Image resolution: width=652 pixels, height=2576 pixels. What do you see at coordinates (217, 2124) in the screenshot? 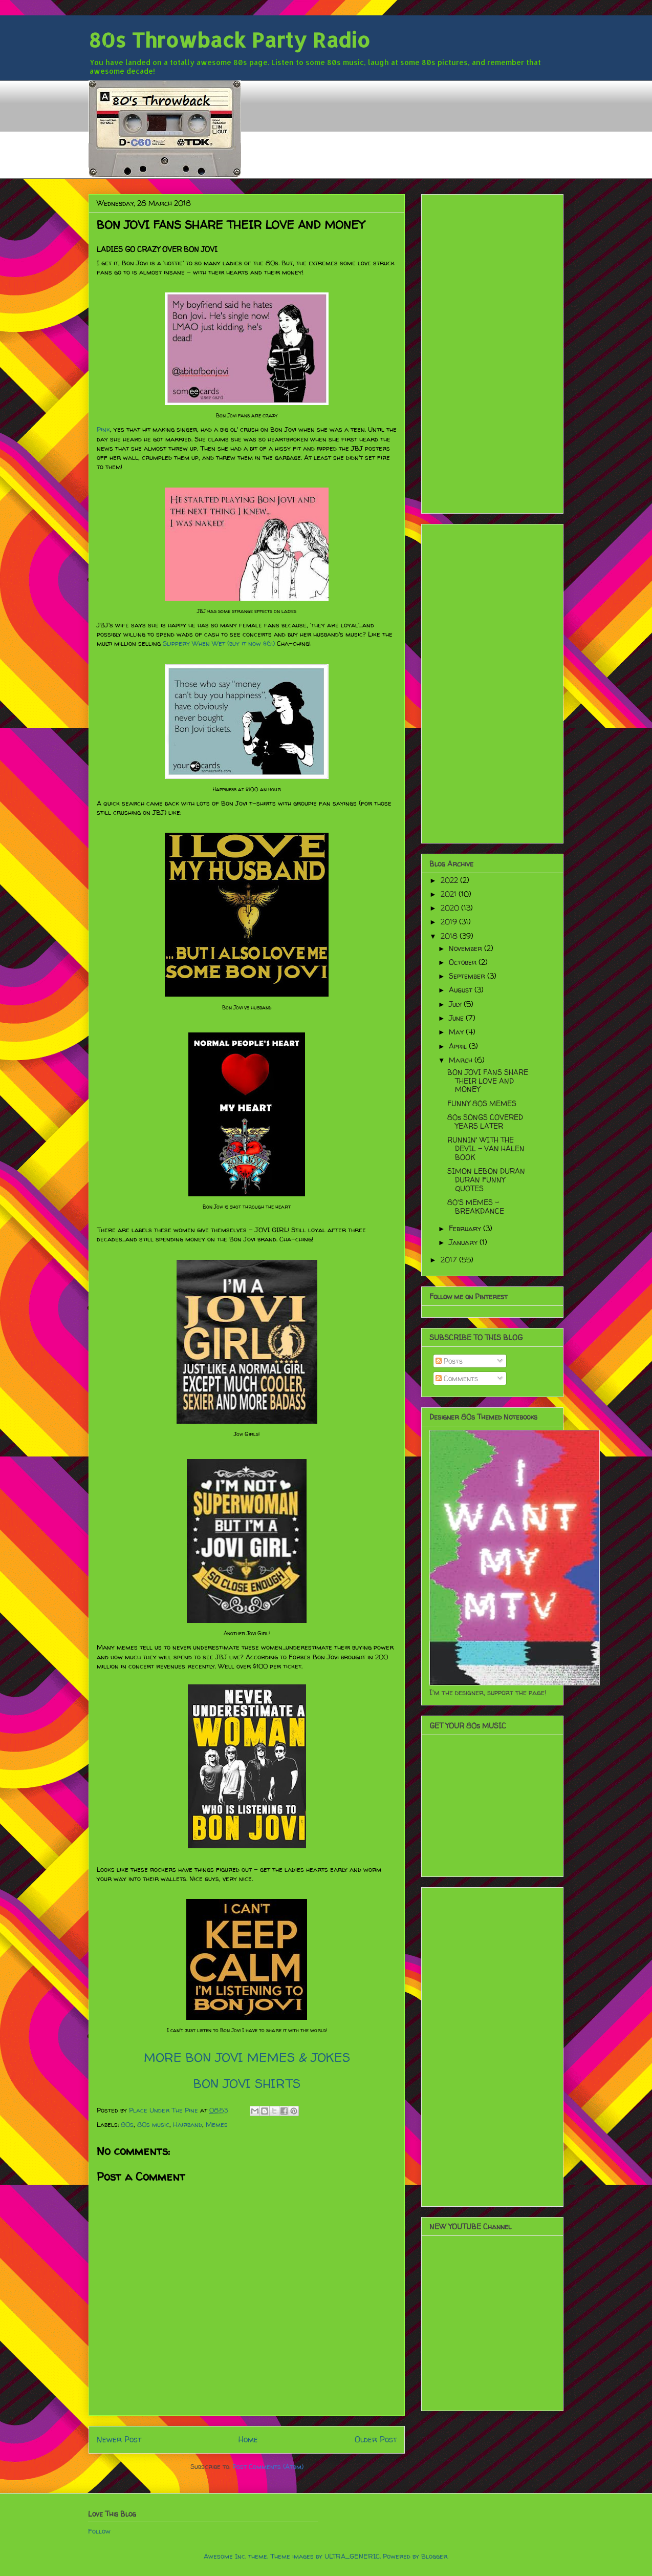
I see `Memes` at bounding box center [217, 2124].